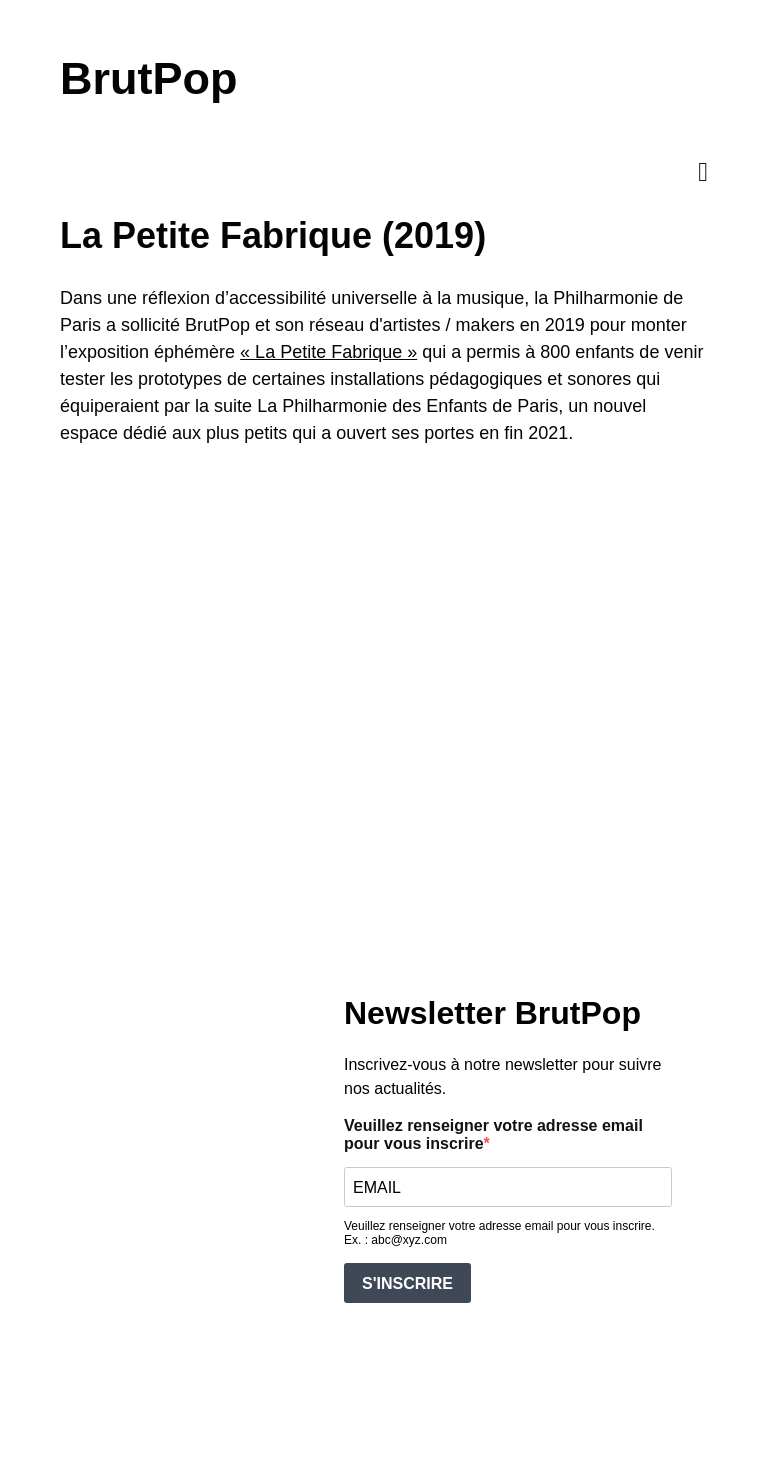 The width and height of the screenshot is (768, 1468). Describe the element at coordinates (148, 79) in the screenshot. I see `BrutPop` at that location.